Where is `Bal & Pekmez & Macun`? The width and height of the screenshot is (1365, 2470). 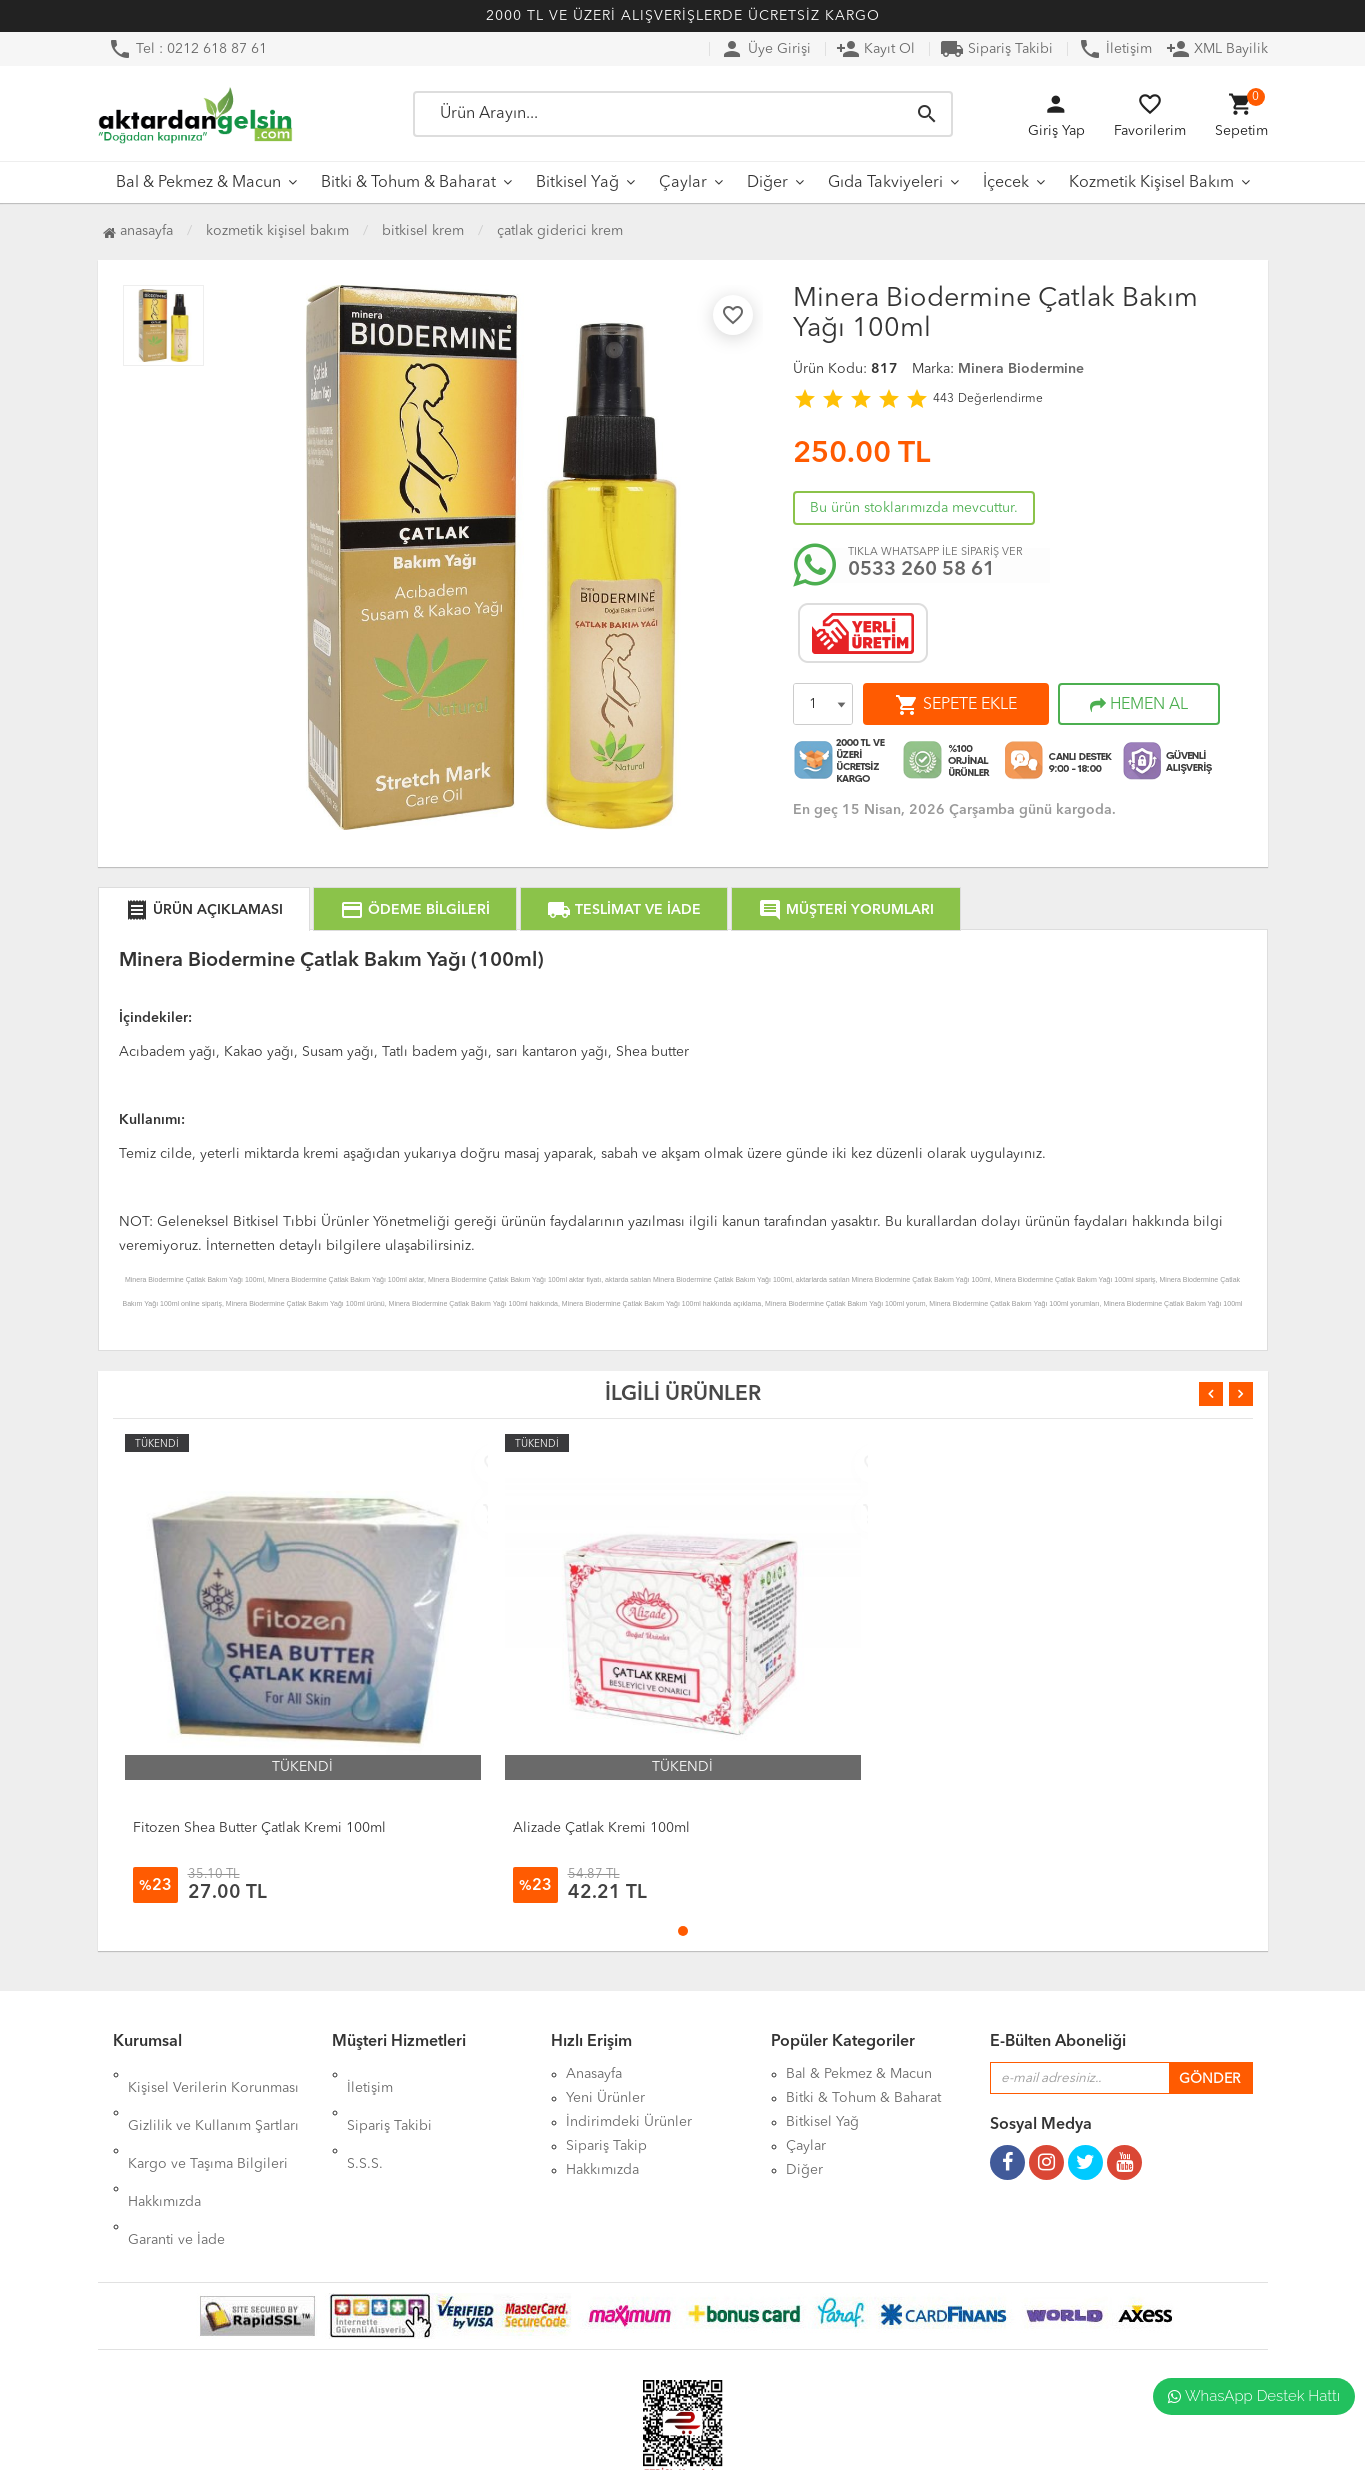 Bal & Pekmez & Macun is located at coordinates (198, 183).